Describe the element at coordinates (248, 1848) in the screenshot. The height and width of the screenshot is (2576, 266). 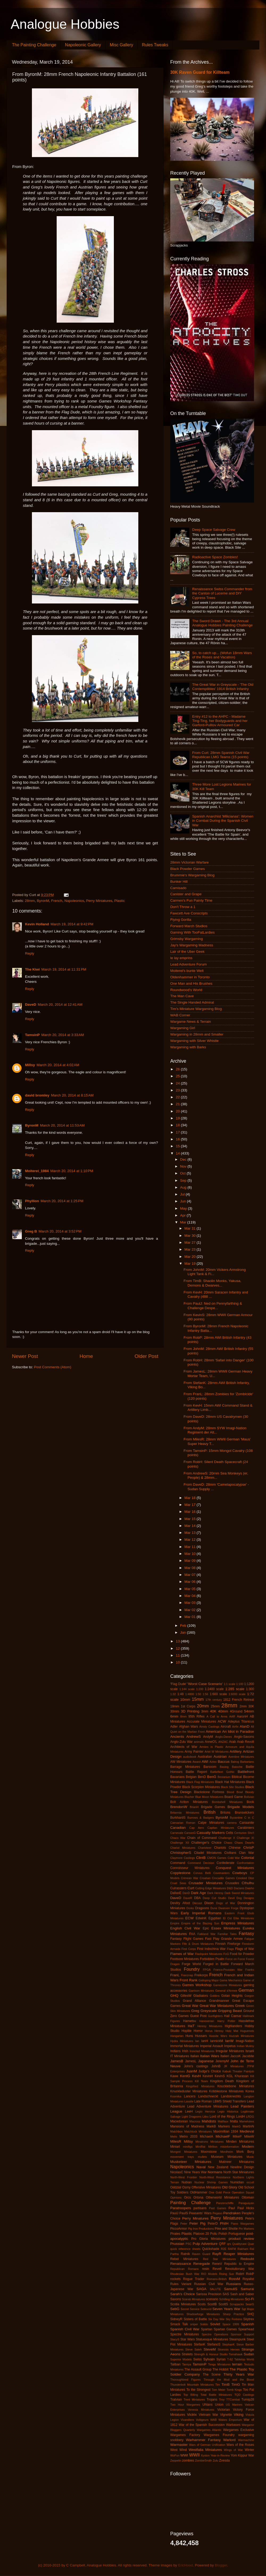
I see `ChrisP` at that location.